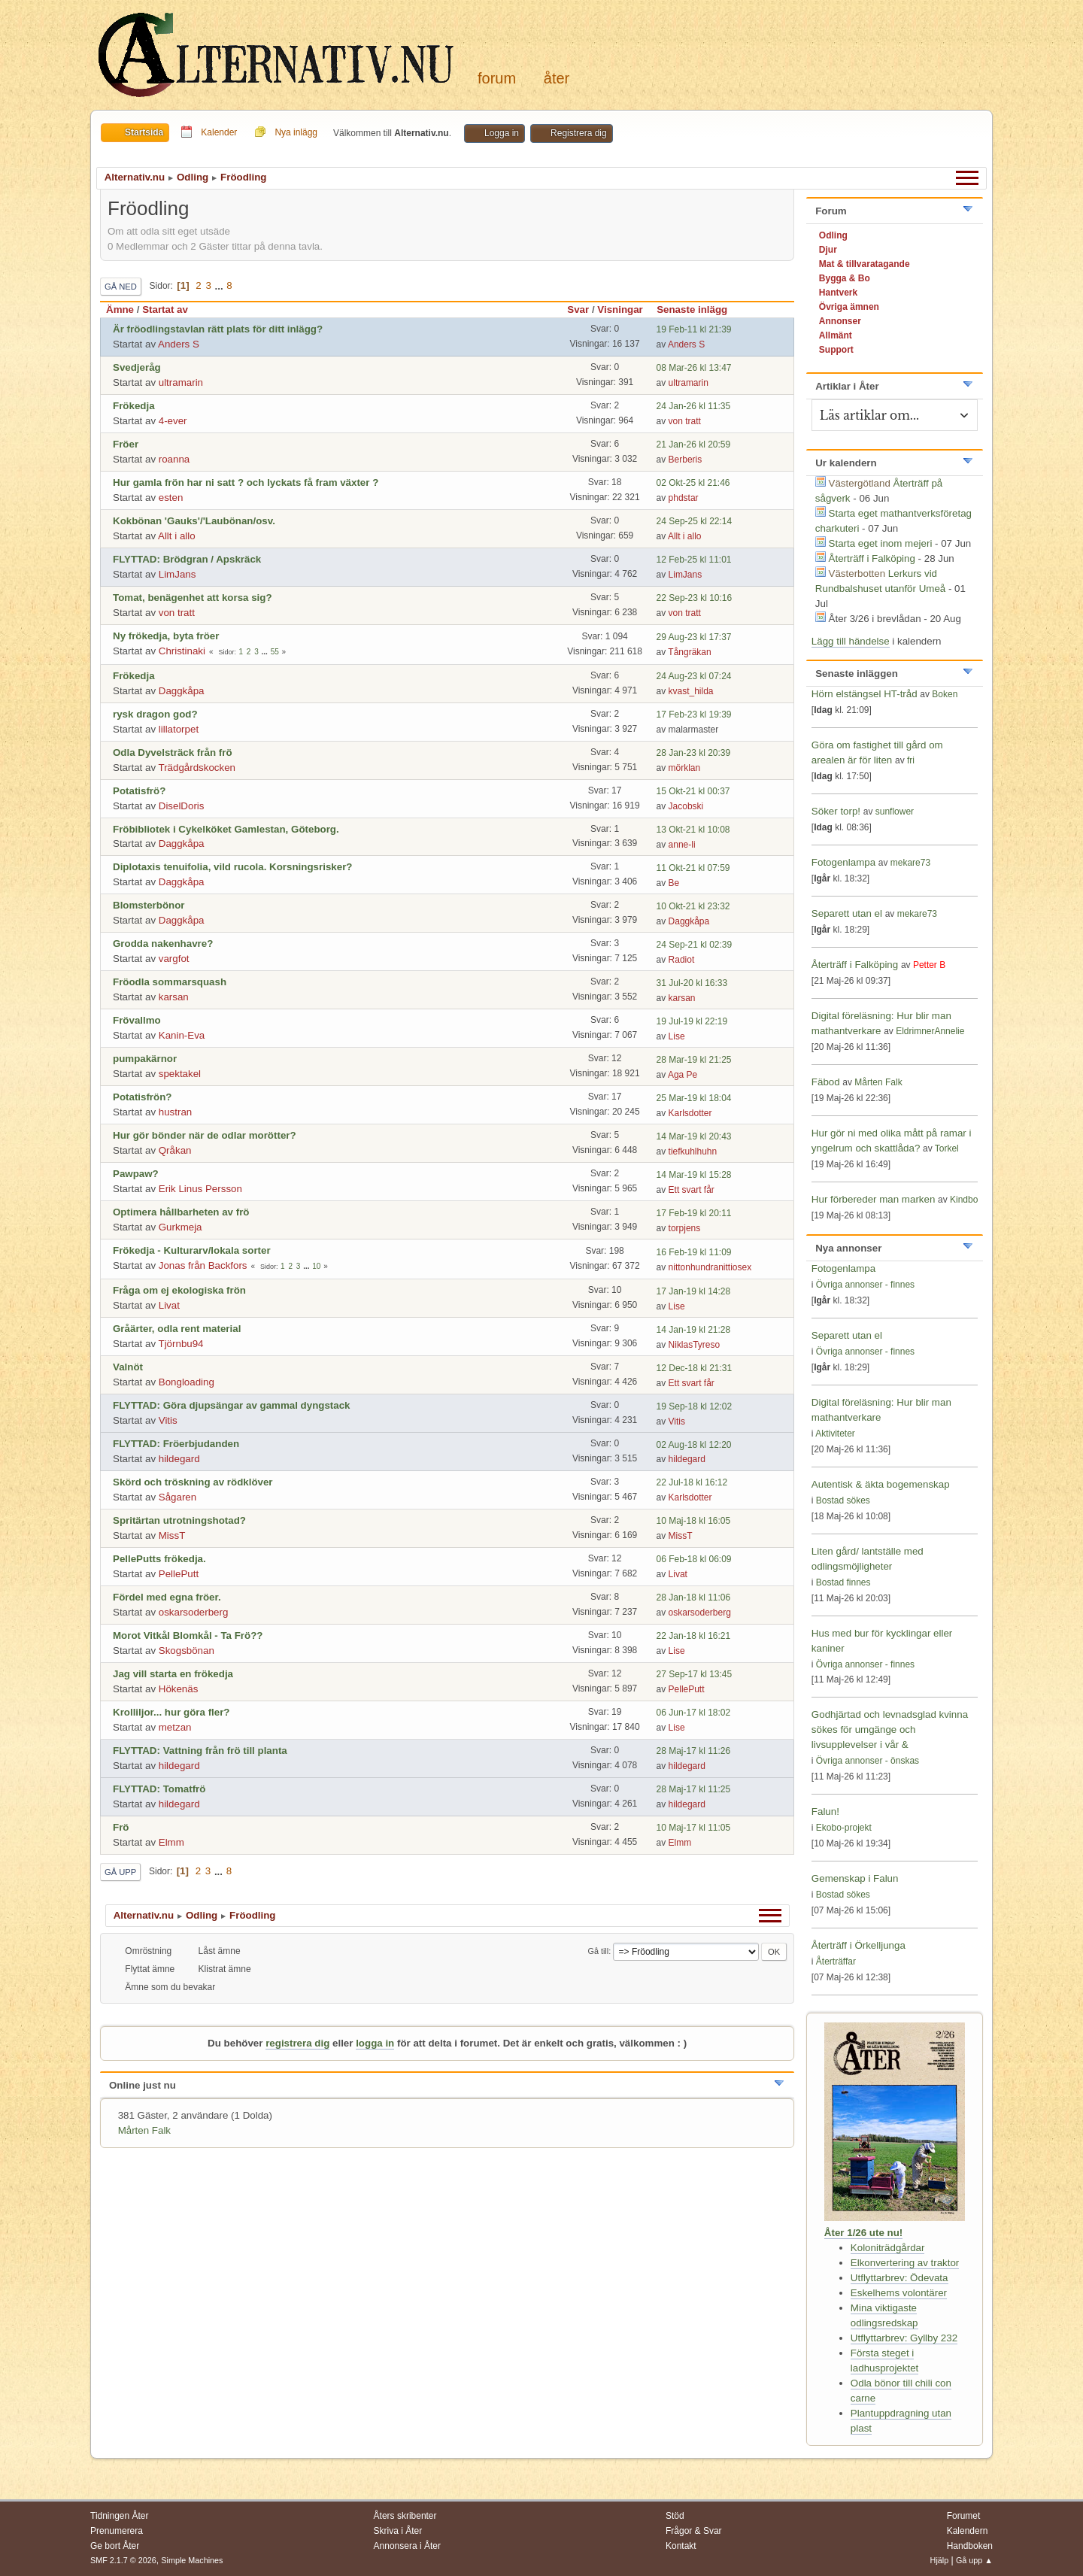 This screenshot has height=2576, width=1083. I want to click on 28 Maj-17 kl 11:25, so click(694, 1789).